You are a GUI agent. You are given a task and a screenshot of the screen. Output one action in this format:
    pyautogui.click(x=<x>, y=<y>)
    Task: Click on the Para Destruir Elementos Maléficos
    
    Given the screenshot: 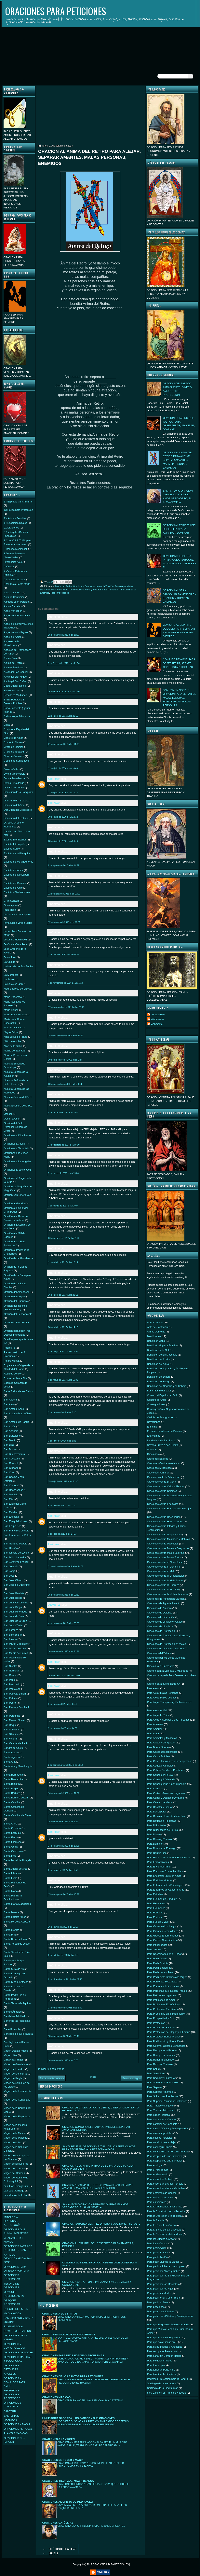 What is the action you would take?
    pyautogui.click(x=166, y=1816)
    